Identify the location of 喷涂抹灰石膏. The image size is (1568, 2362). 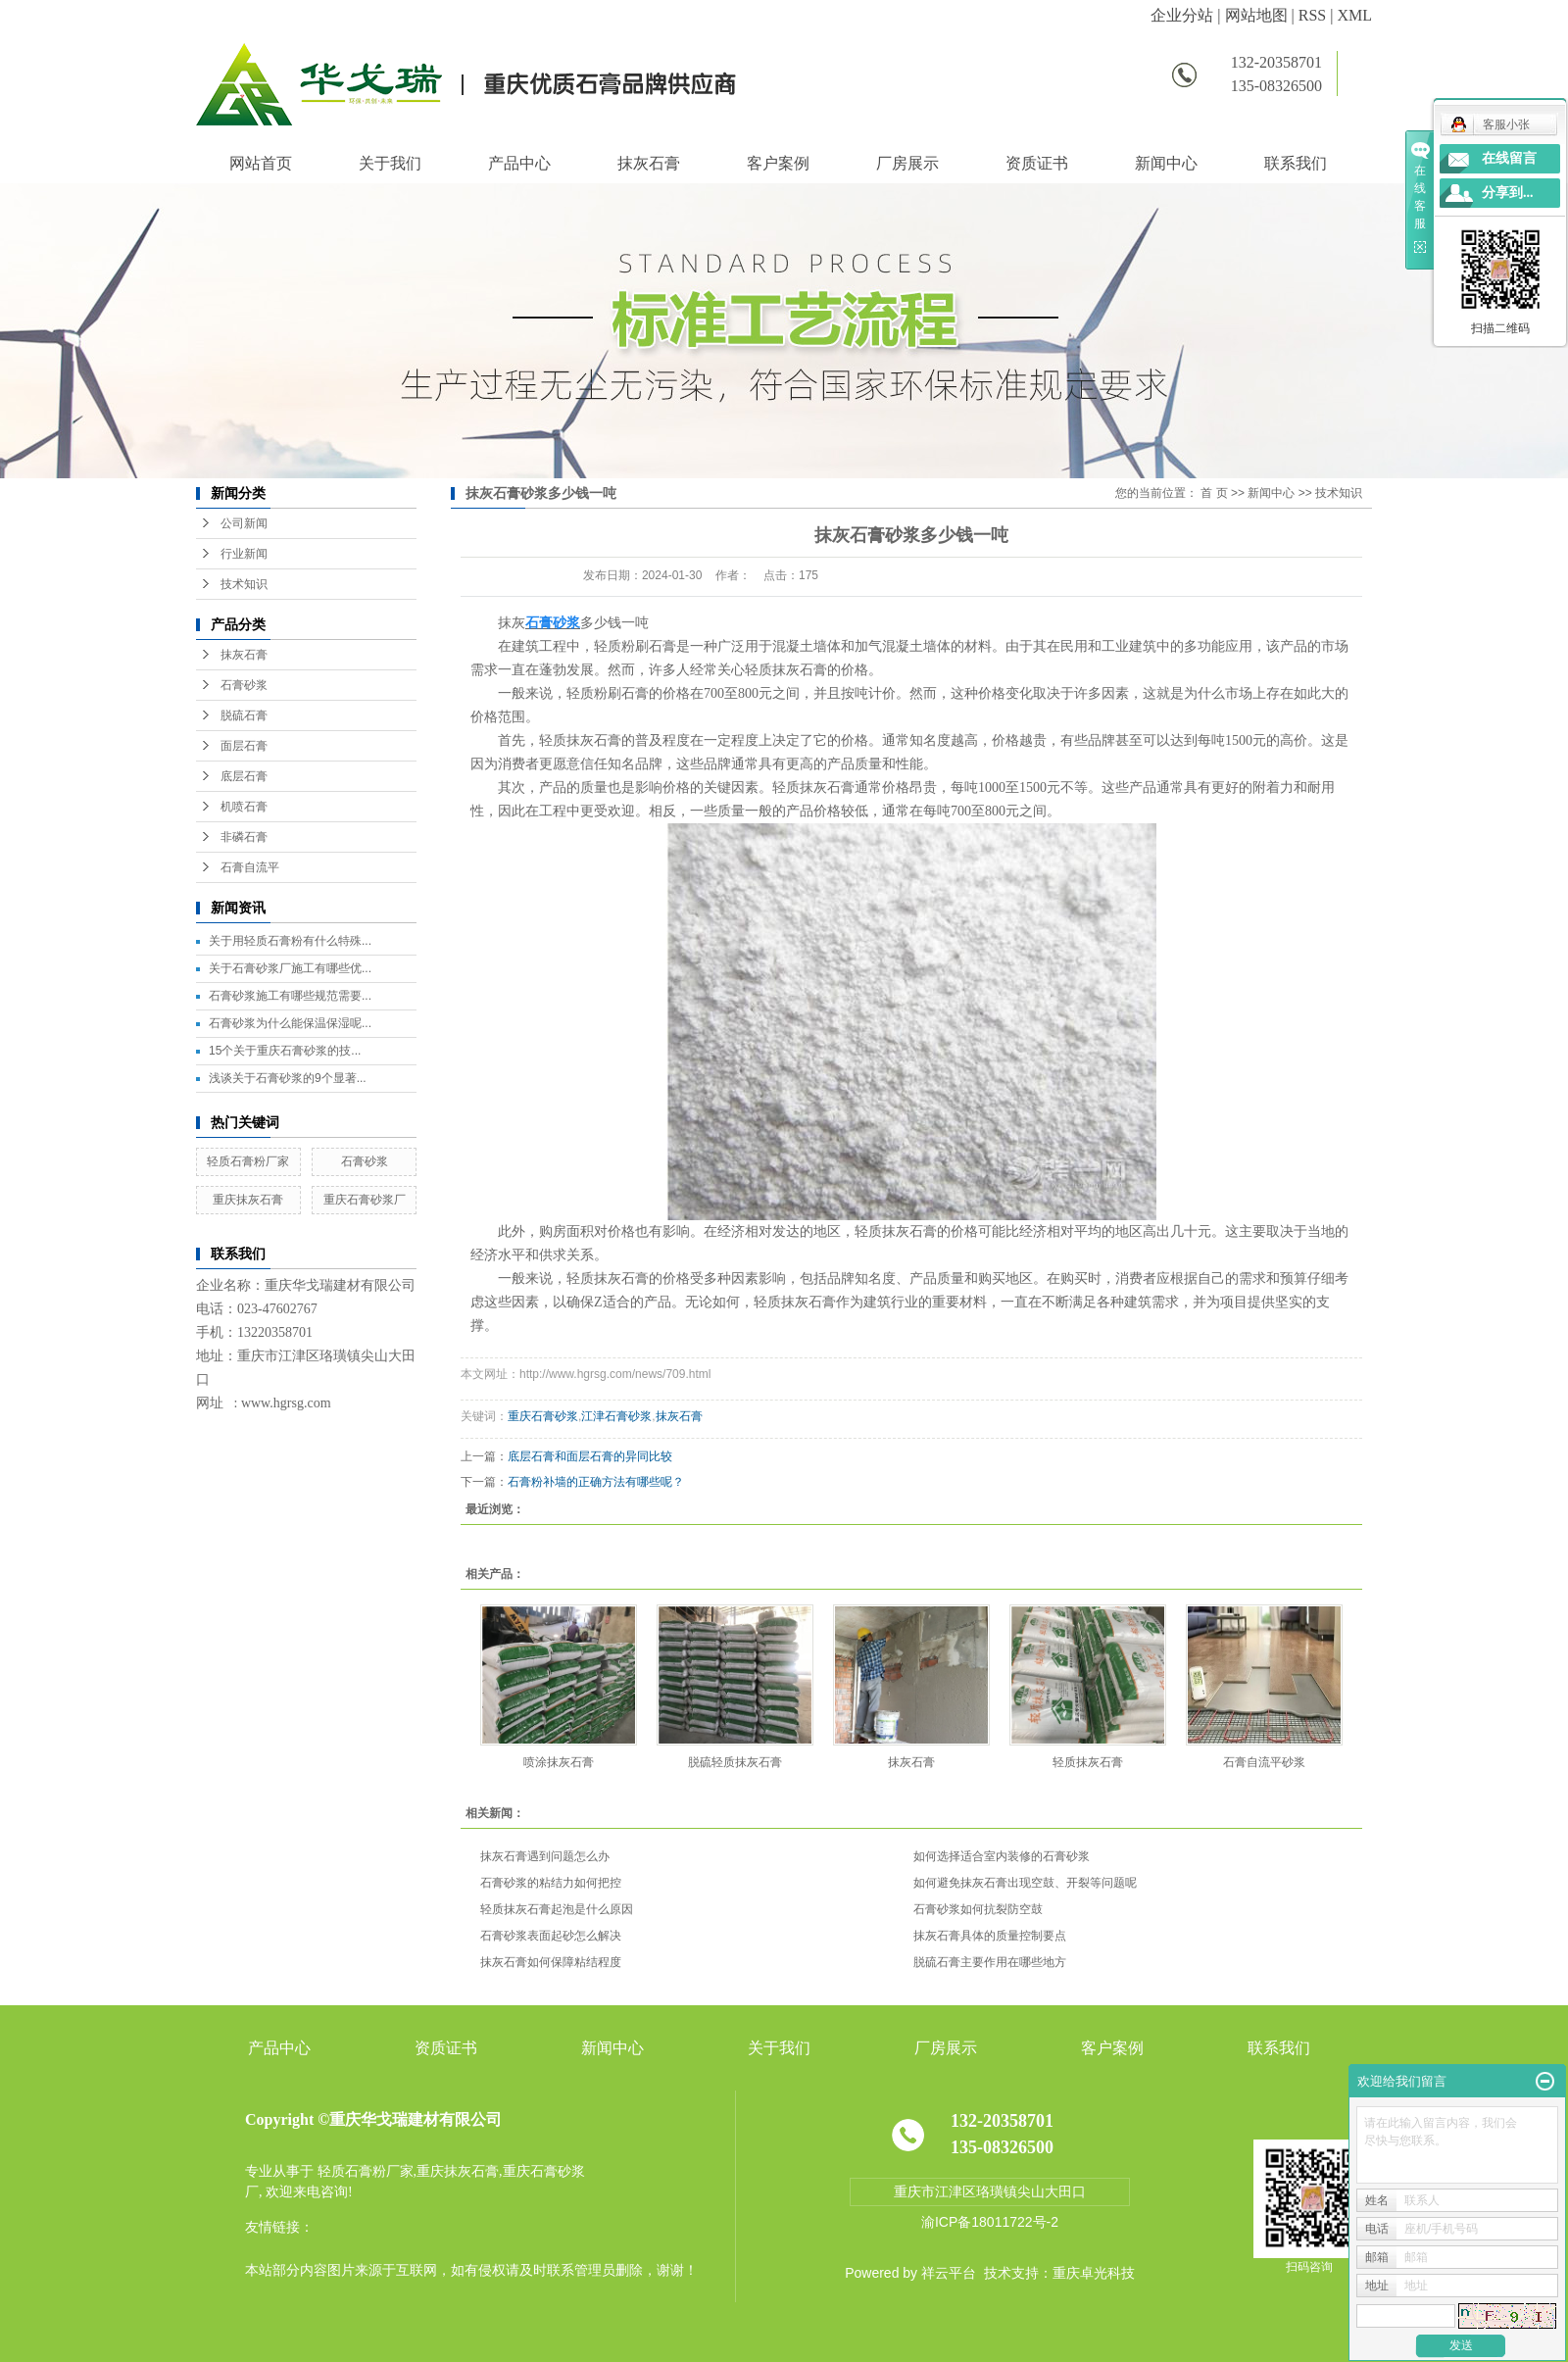
(558, 1762).